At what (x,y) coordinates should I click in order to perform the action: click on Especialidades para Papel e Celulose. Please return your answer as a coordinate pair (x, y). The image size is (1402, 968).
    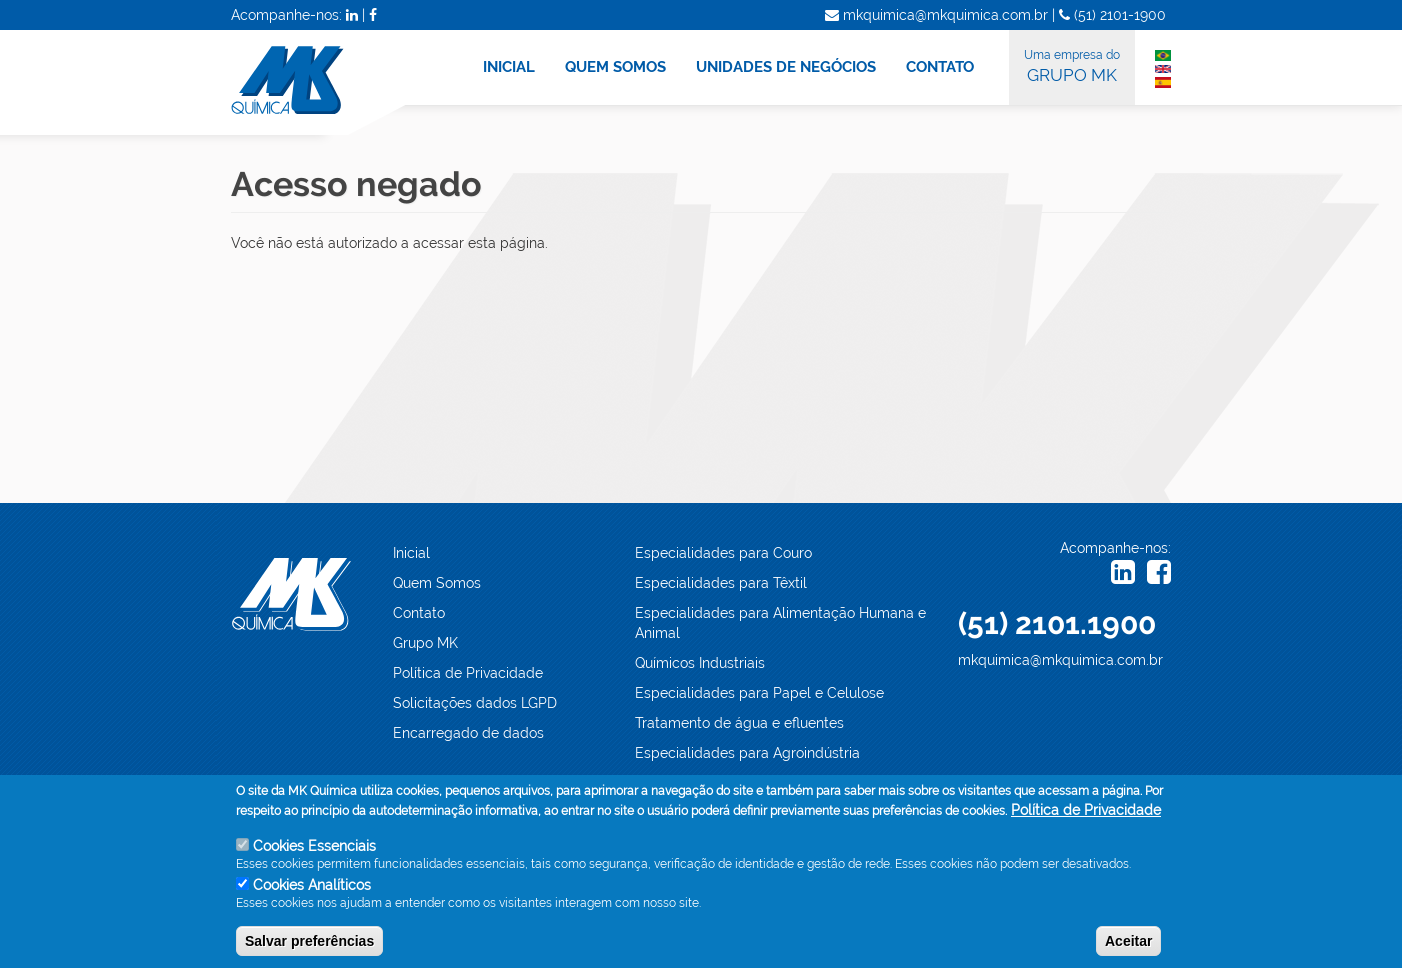
    Looking at the image, I should click on (759, 693).